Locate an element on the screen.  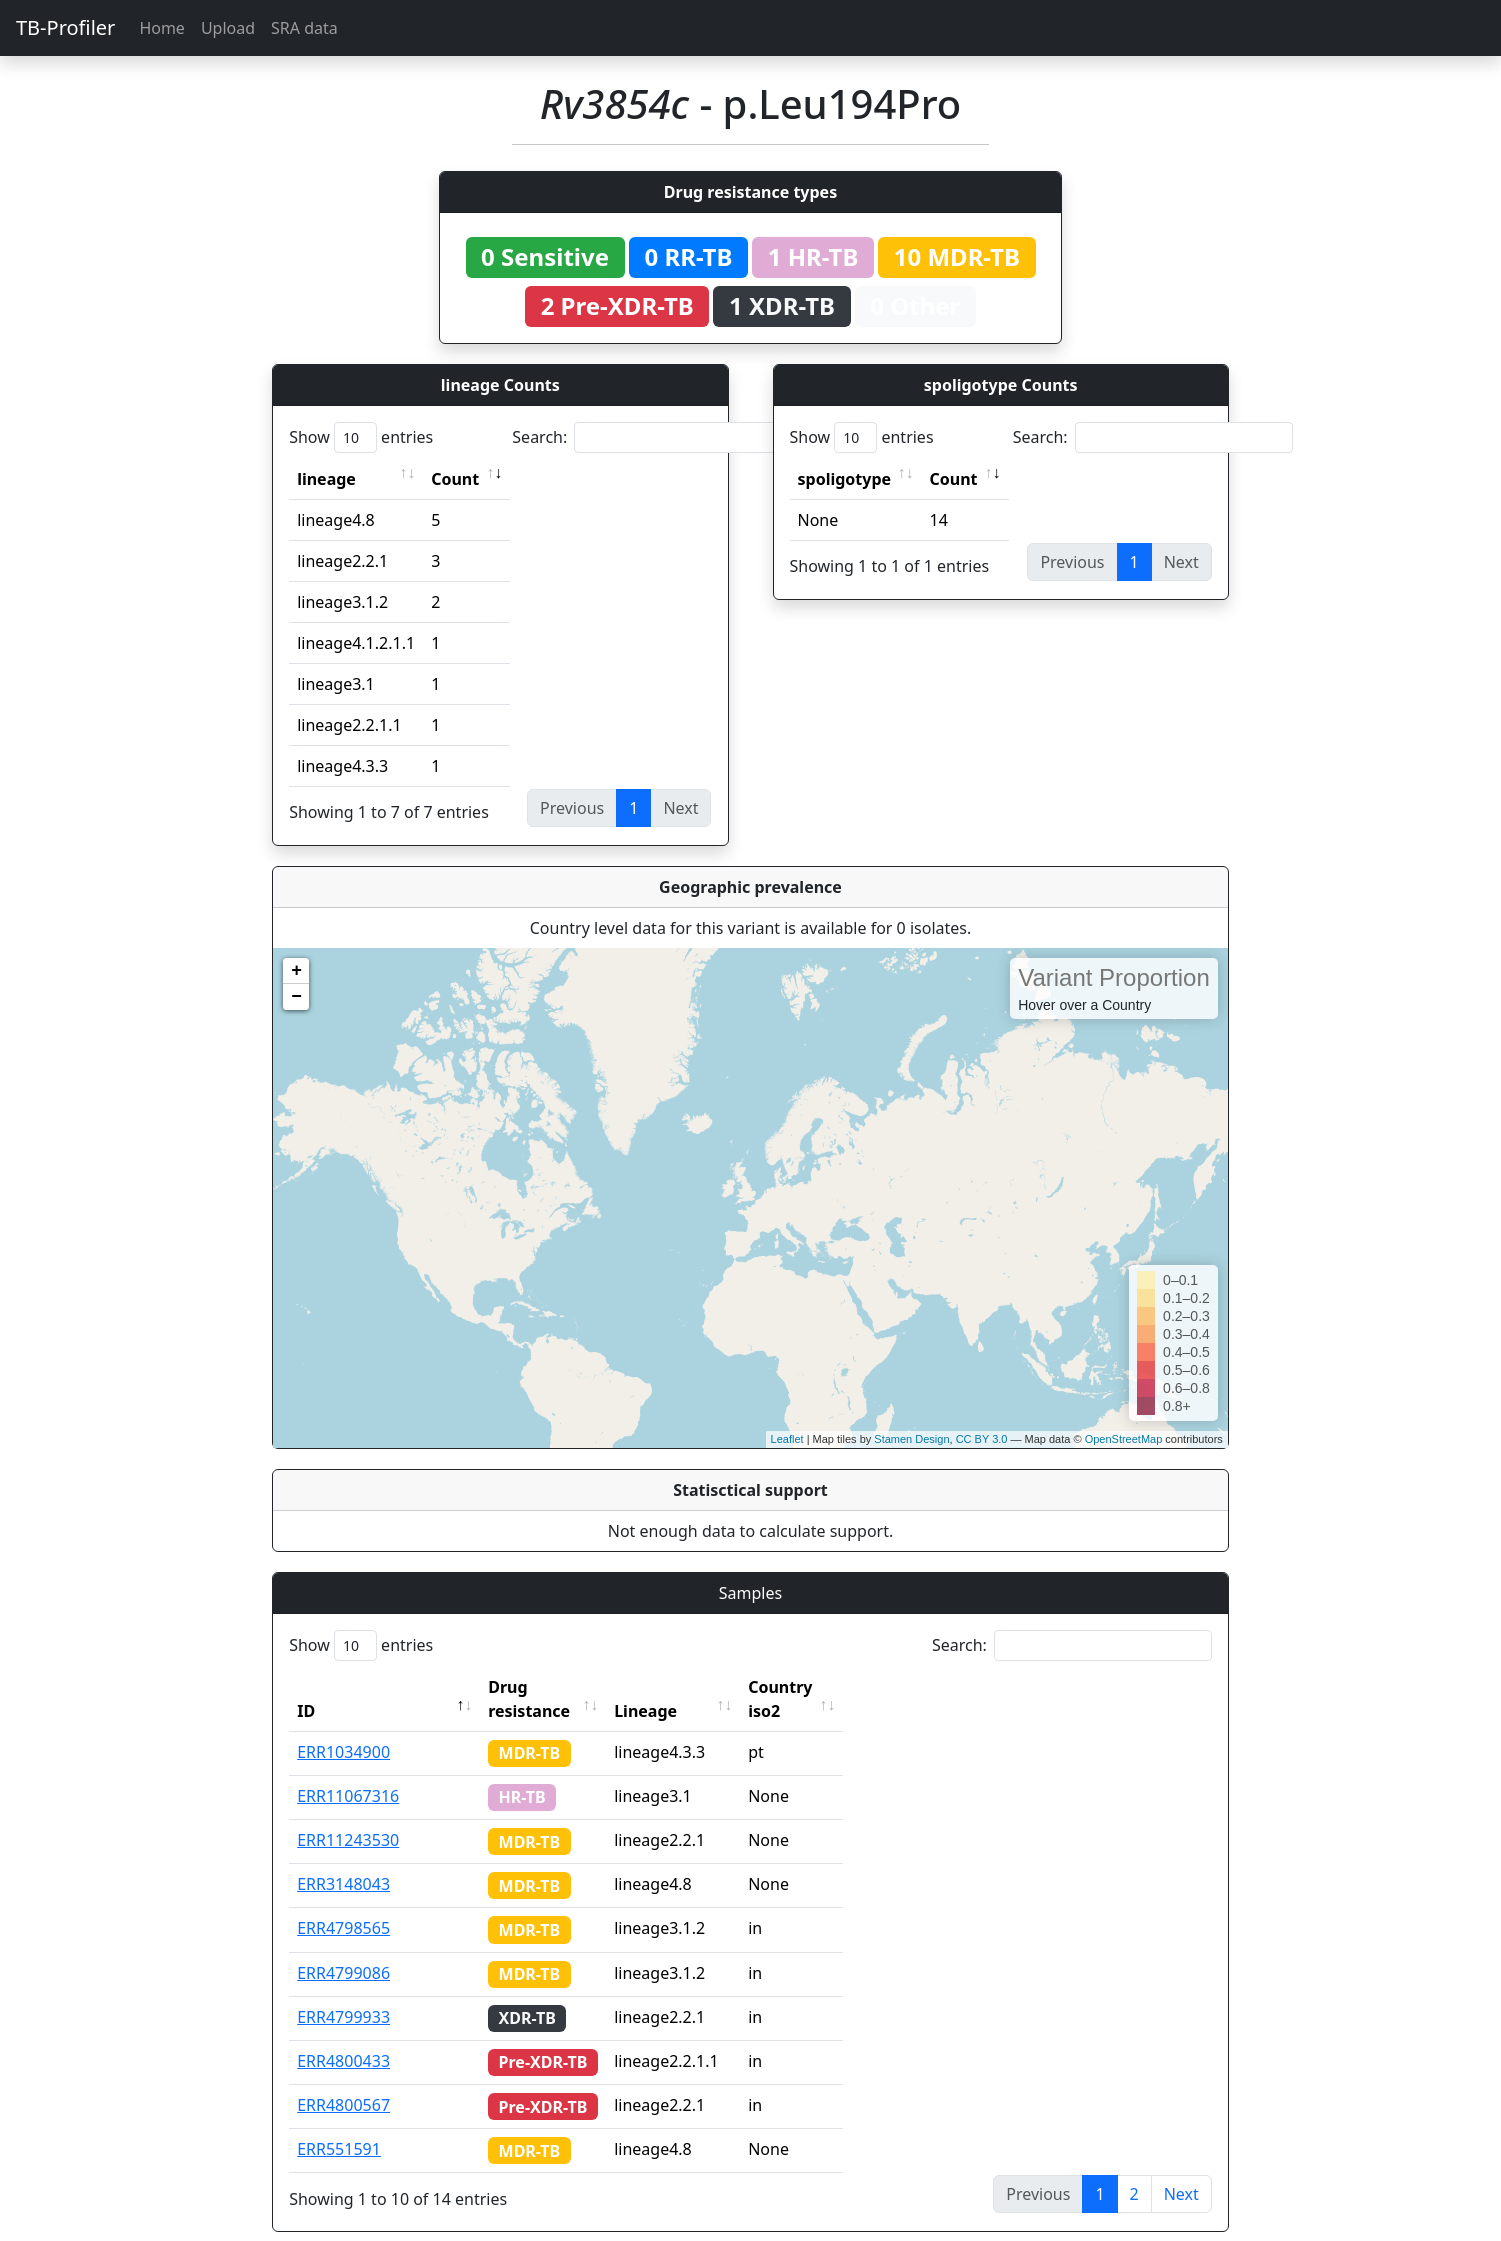
ERR4799086 is located at coordinates (343, 1949).